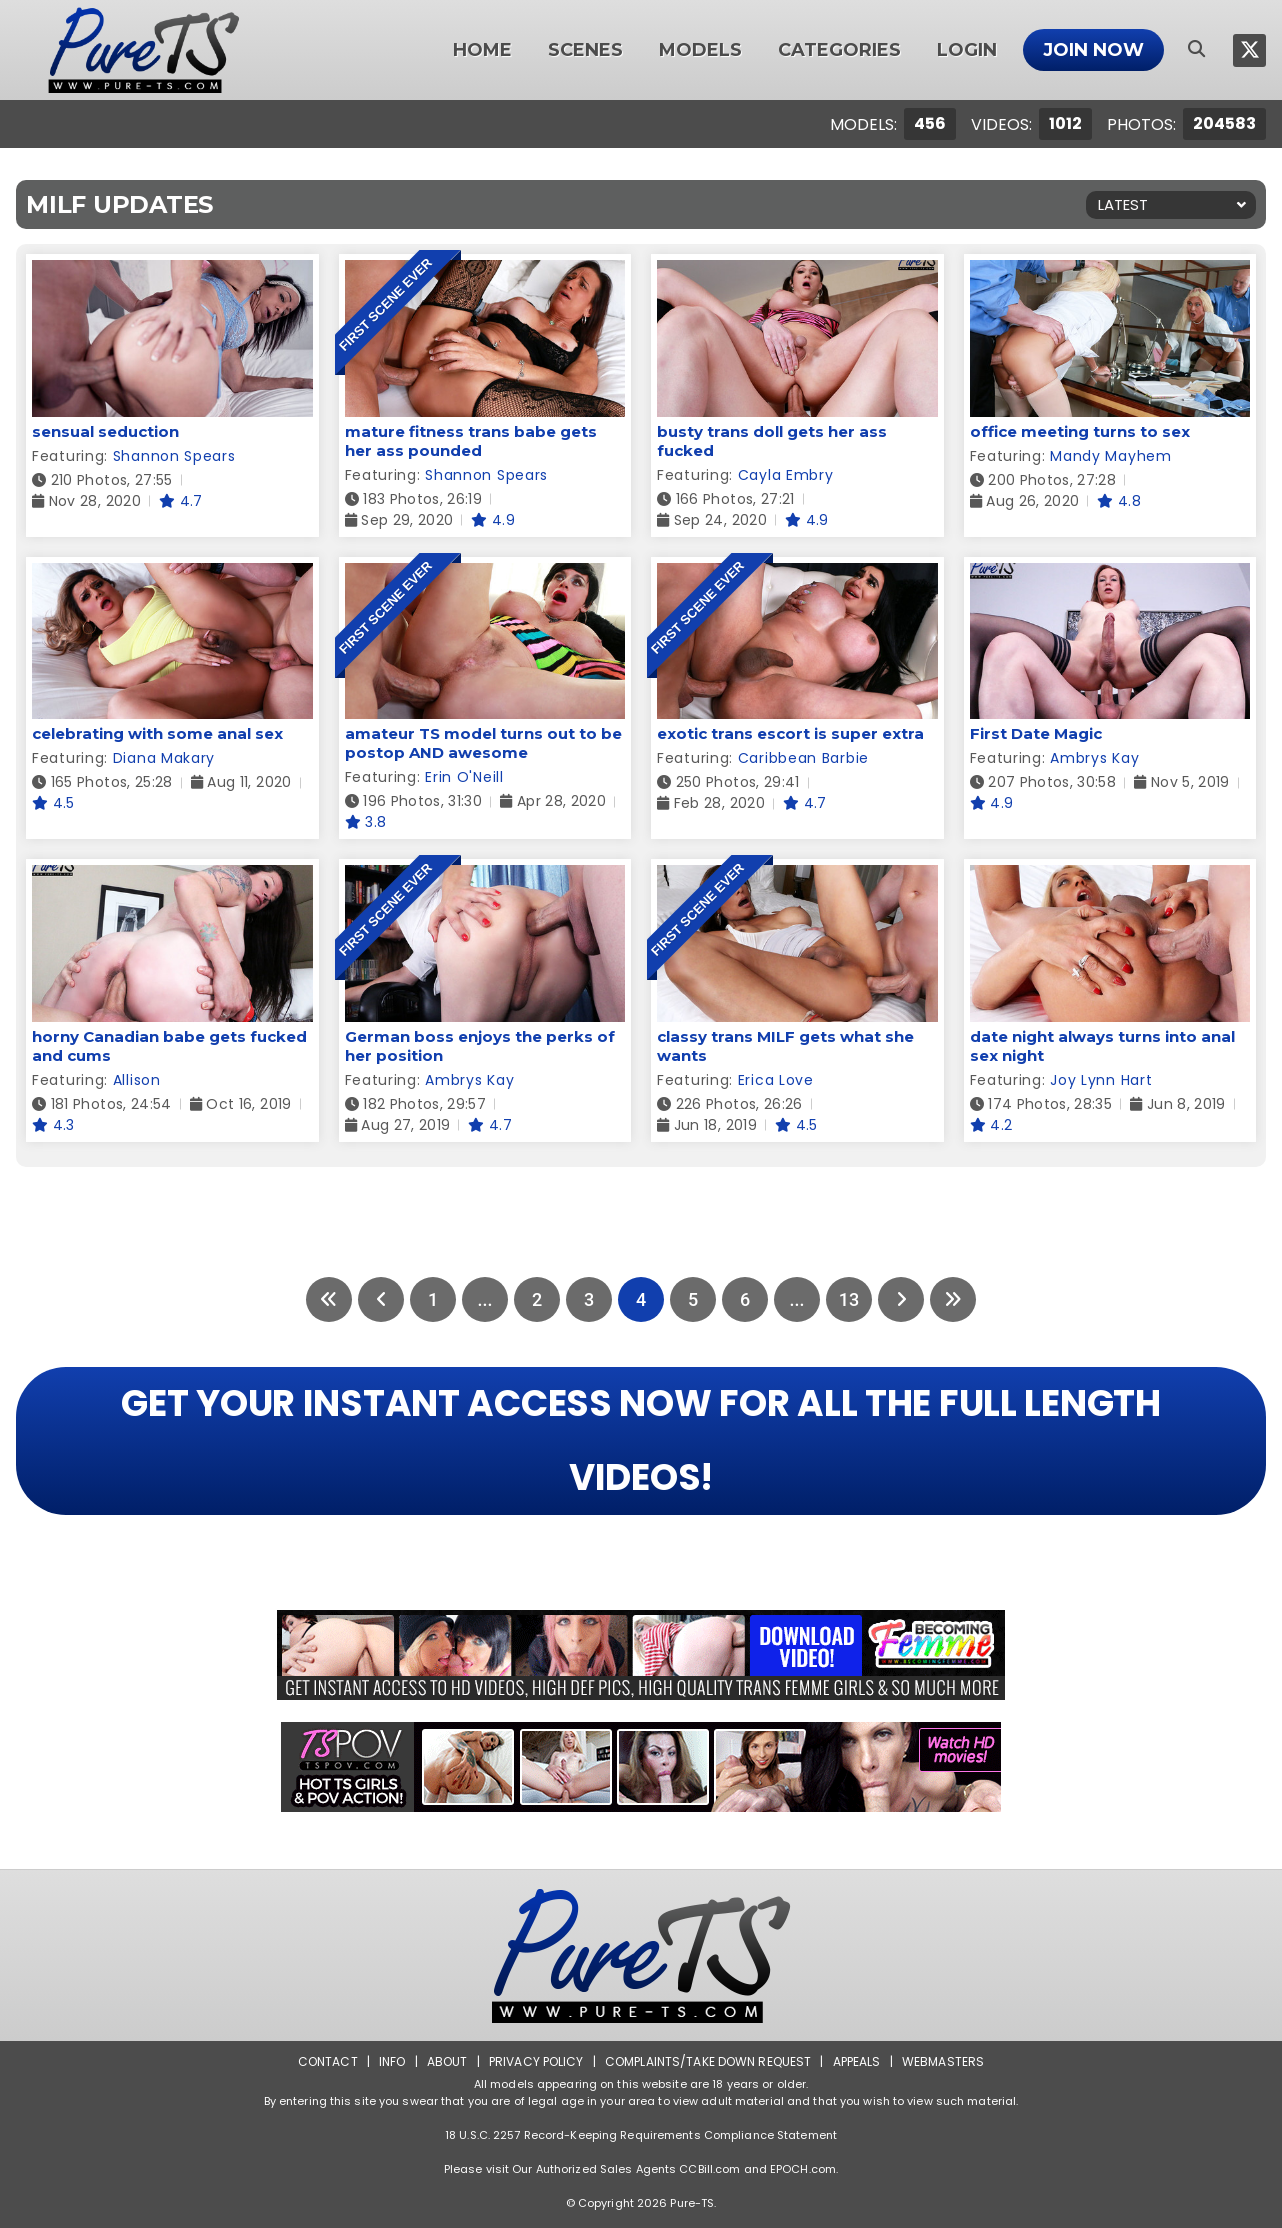 Image resolution: width=1282 pixels, height=2228 pixels. Describe the element at coordinates (786, 475) in the screenshot. I see `Cayla Embry` at that location.